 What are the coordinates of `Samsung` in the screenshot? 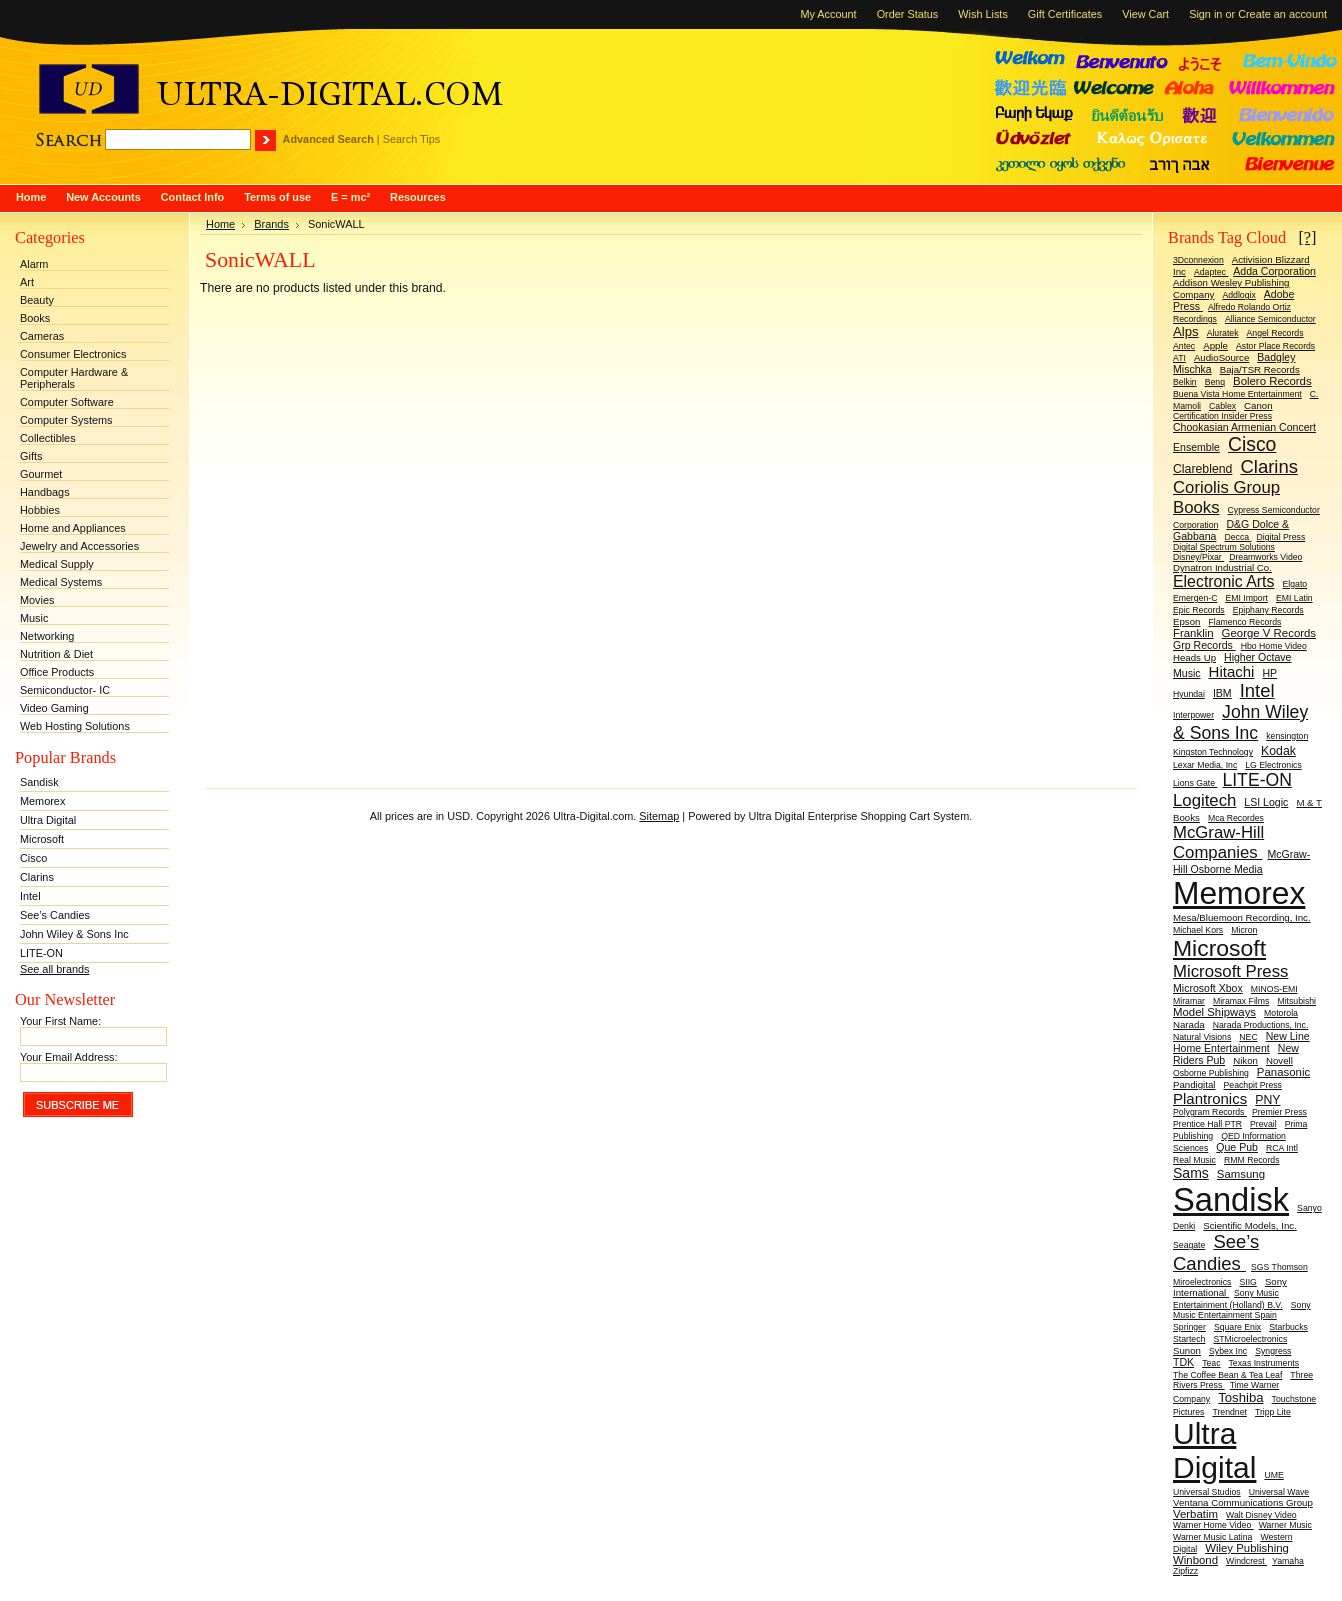 It's located at (1241, 1174).